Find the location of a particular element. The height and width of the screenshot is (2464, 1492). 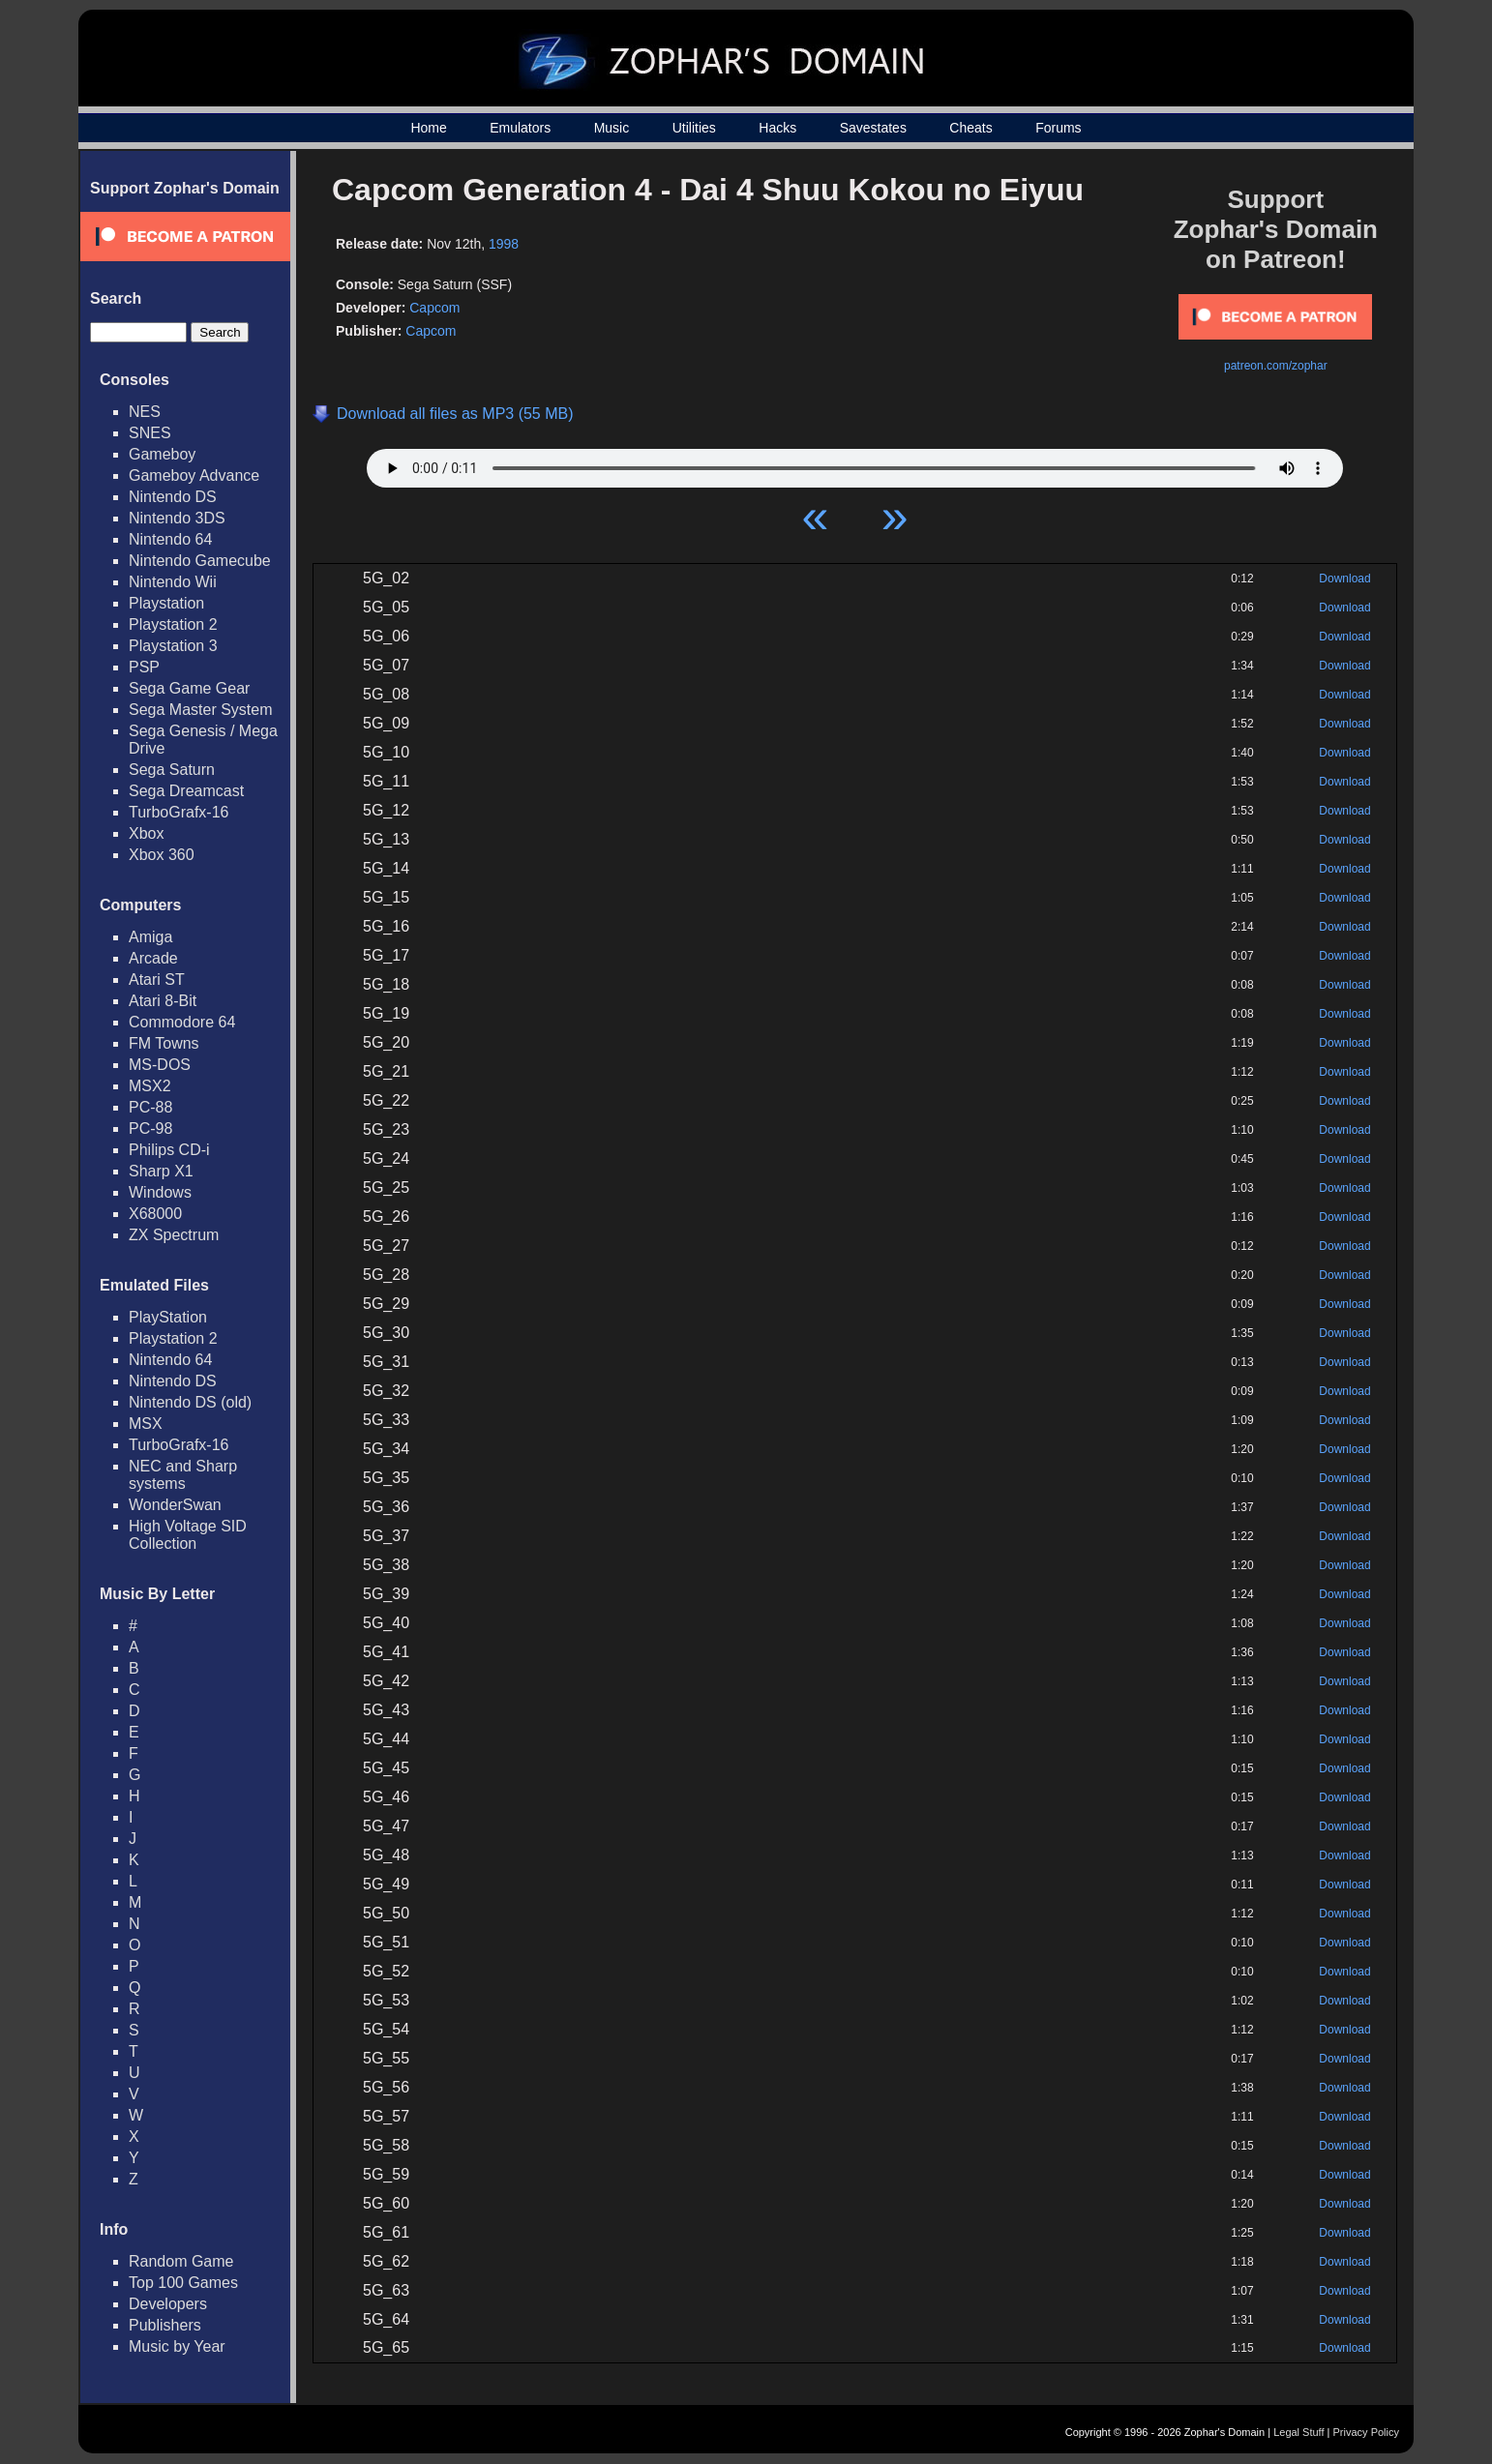

Capcom is located at coordinates (434, 307).